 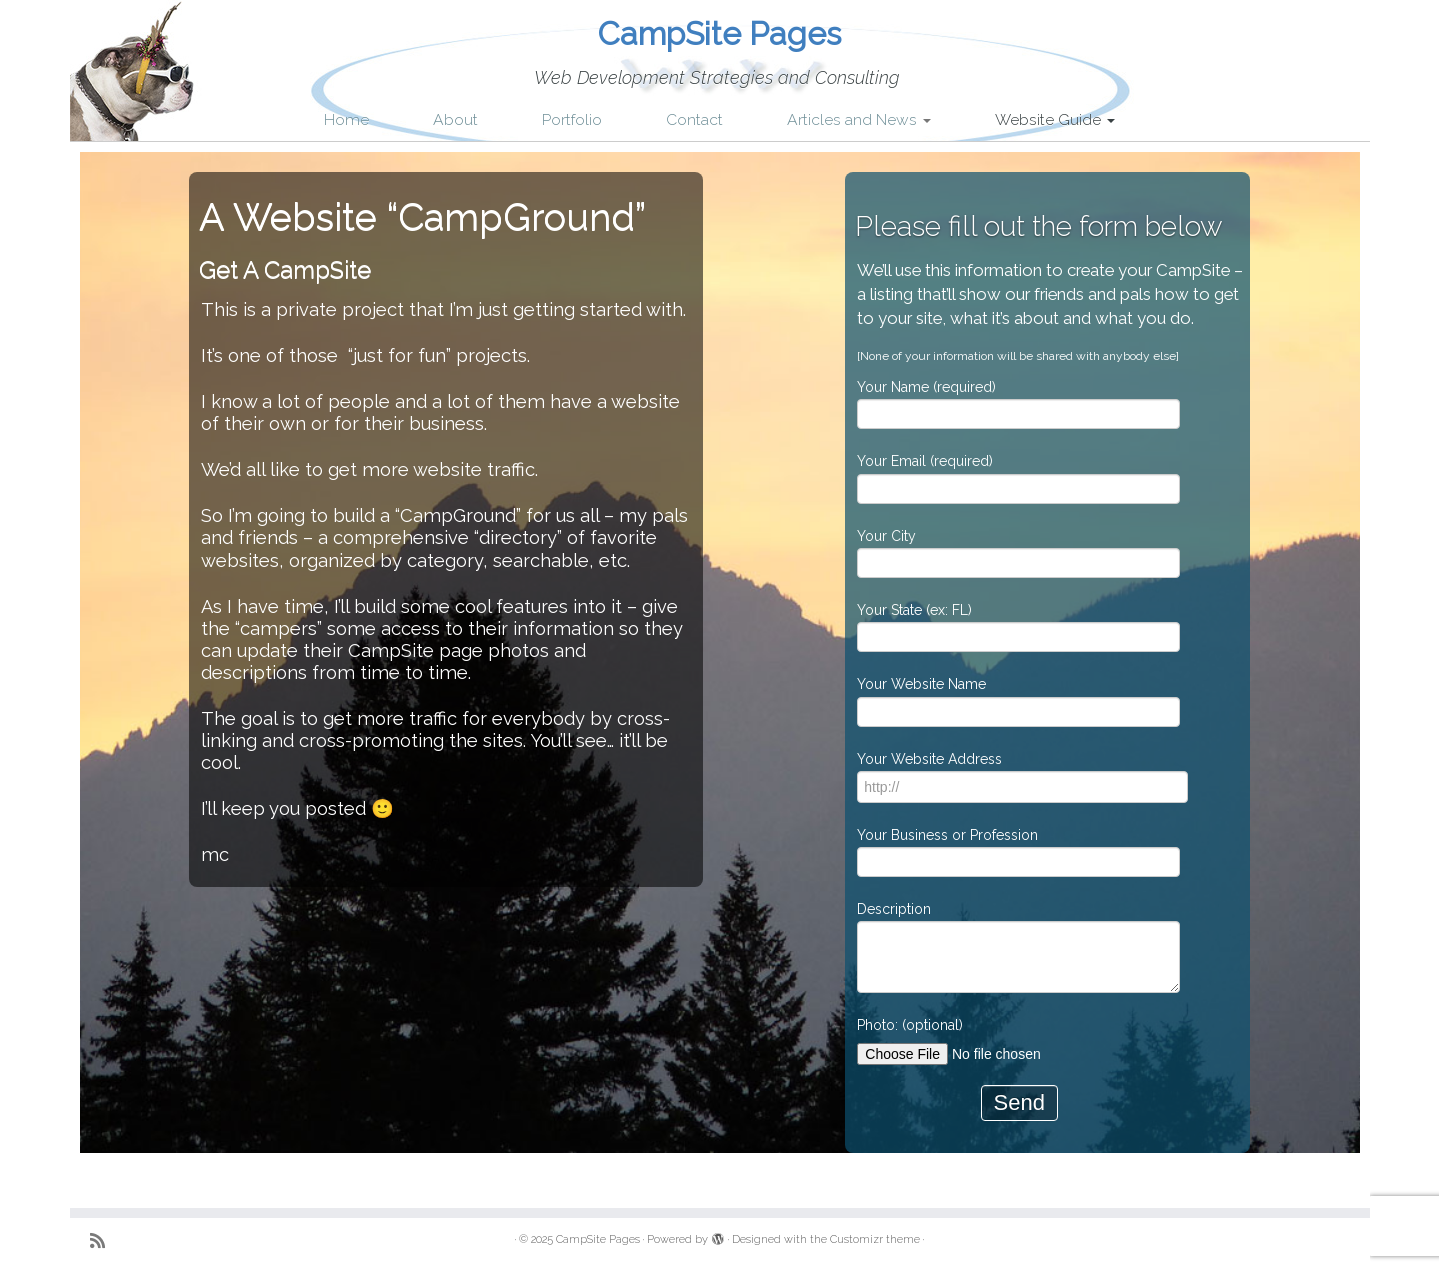 What do you see at coordinates (875, 1239) in the screenshot?
I see `Customizr theme` at bounding box center [875, 1239].